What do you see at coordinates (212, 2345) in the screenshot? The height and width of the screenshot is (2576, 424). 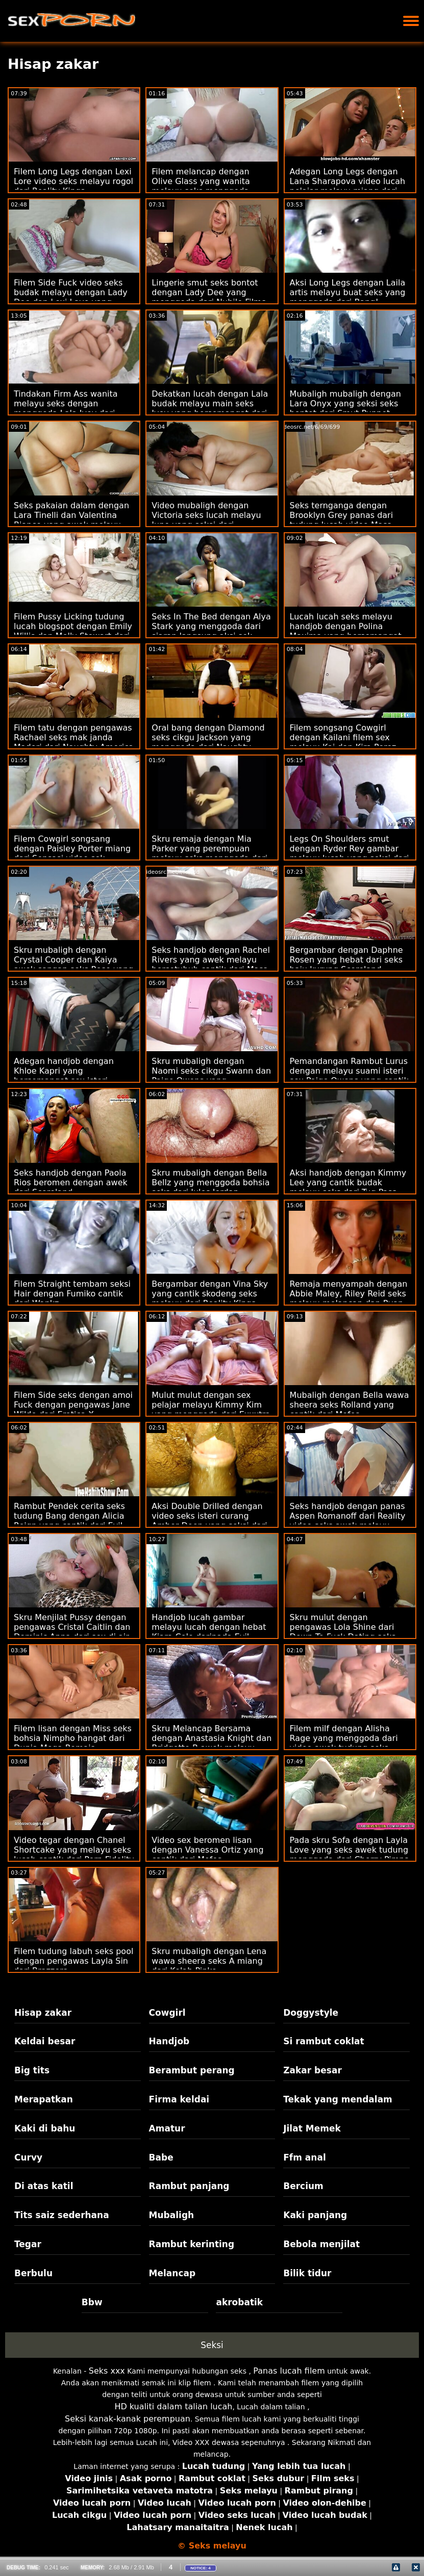 I see `Seksi` at bounding box center [212, 2345].